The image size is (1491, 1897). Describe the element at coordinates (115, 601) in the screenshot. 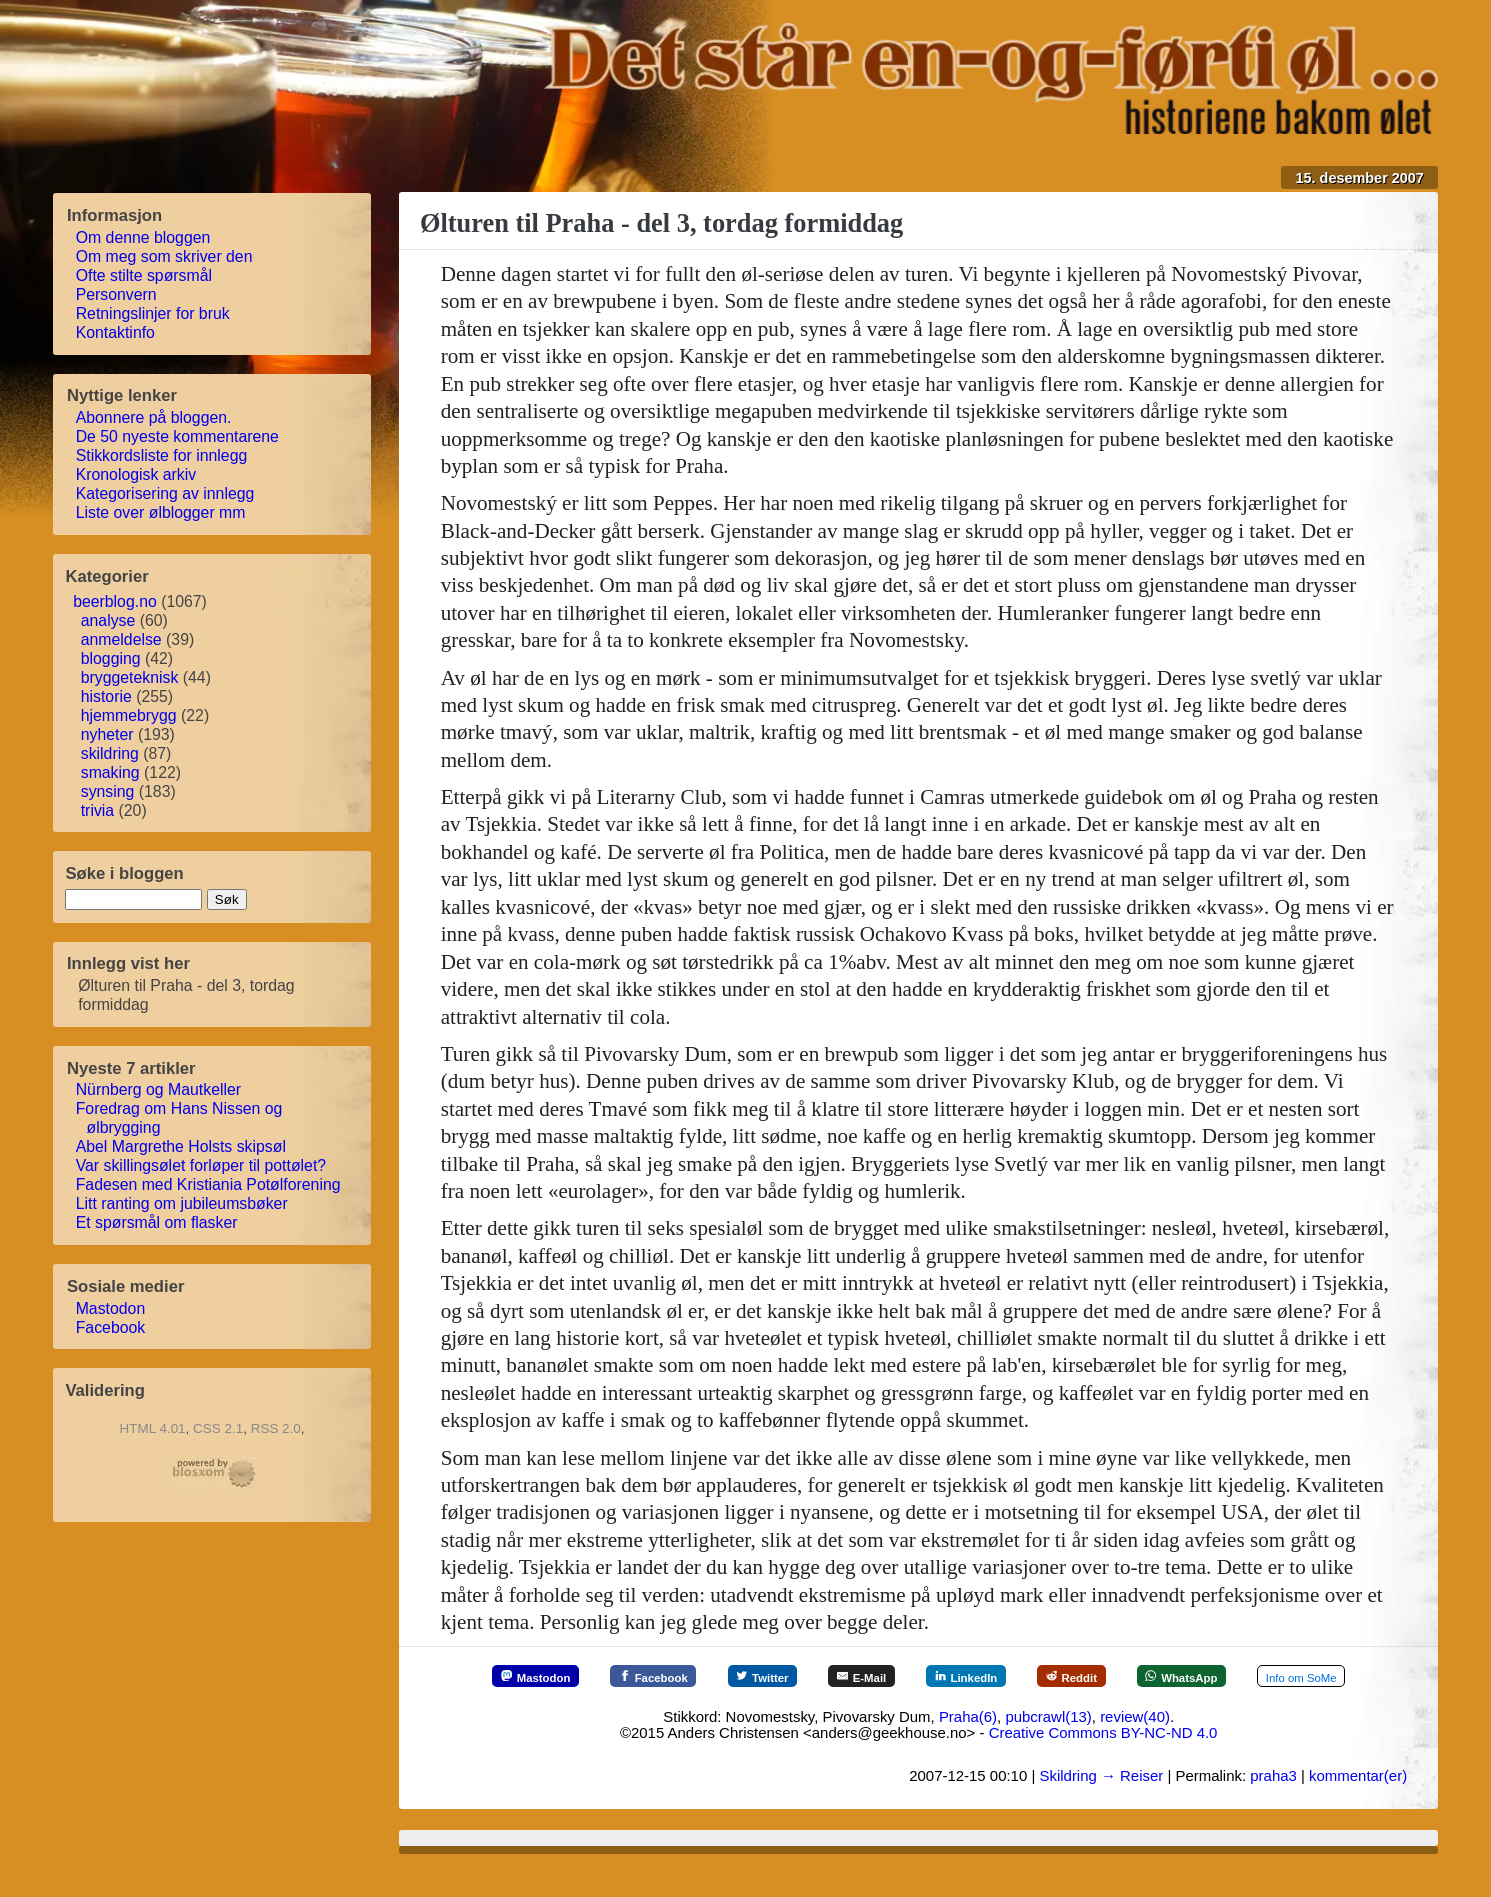

I see `beerblog.no` at that location.